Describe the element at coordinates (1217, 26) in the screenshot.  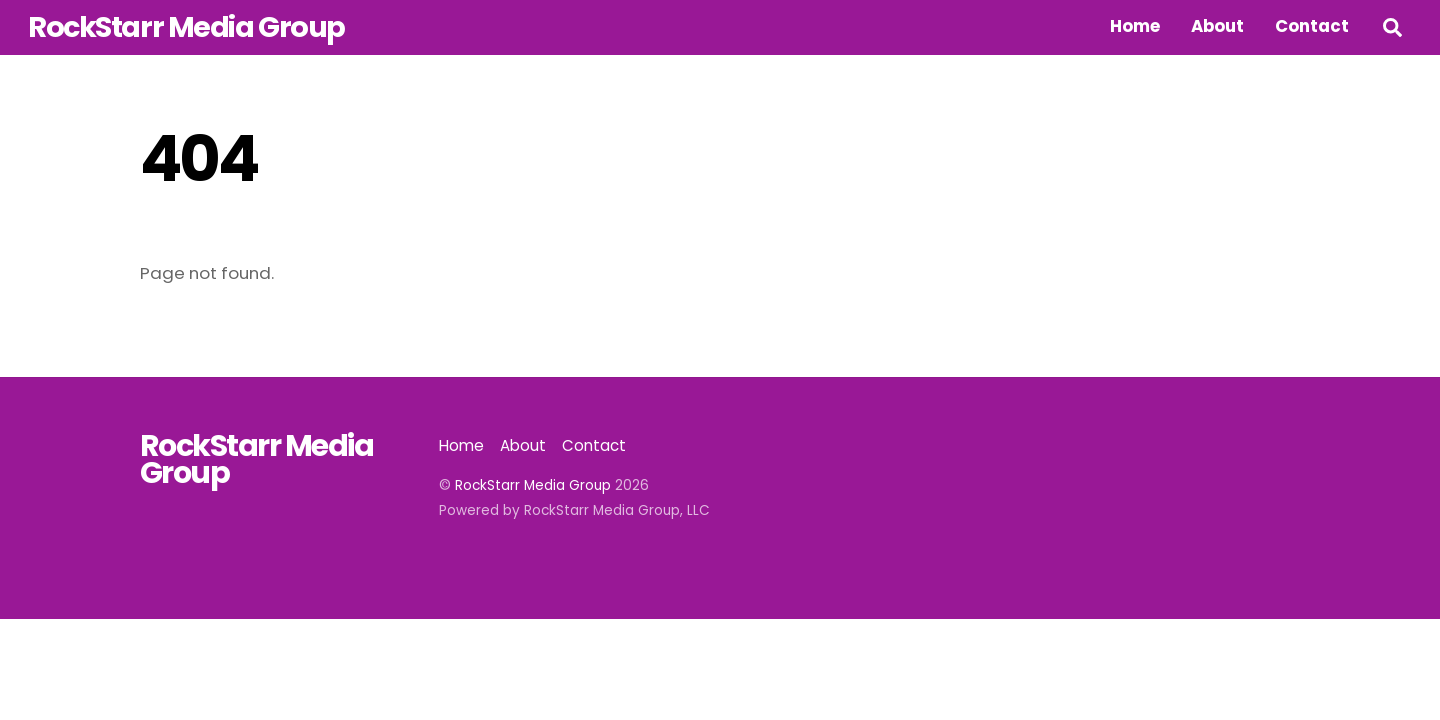
I see `About` at that location.